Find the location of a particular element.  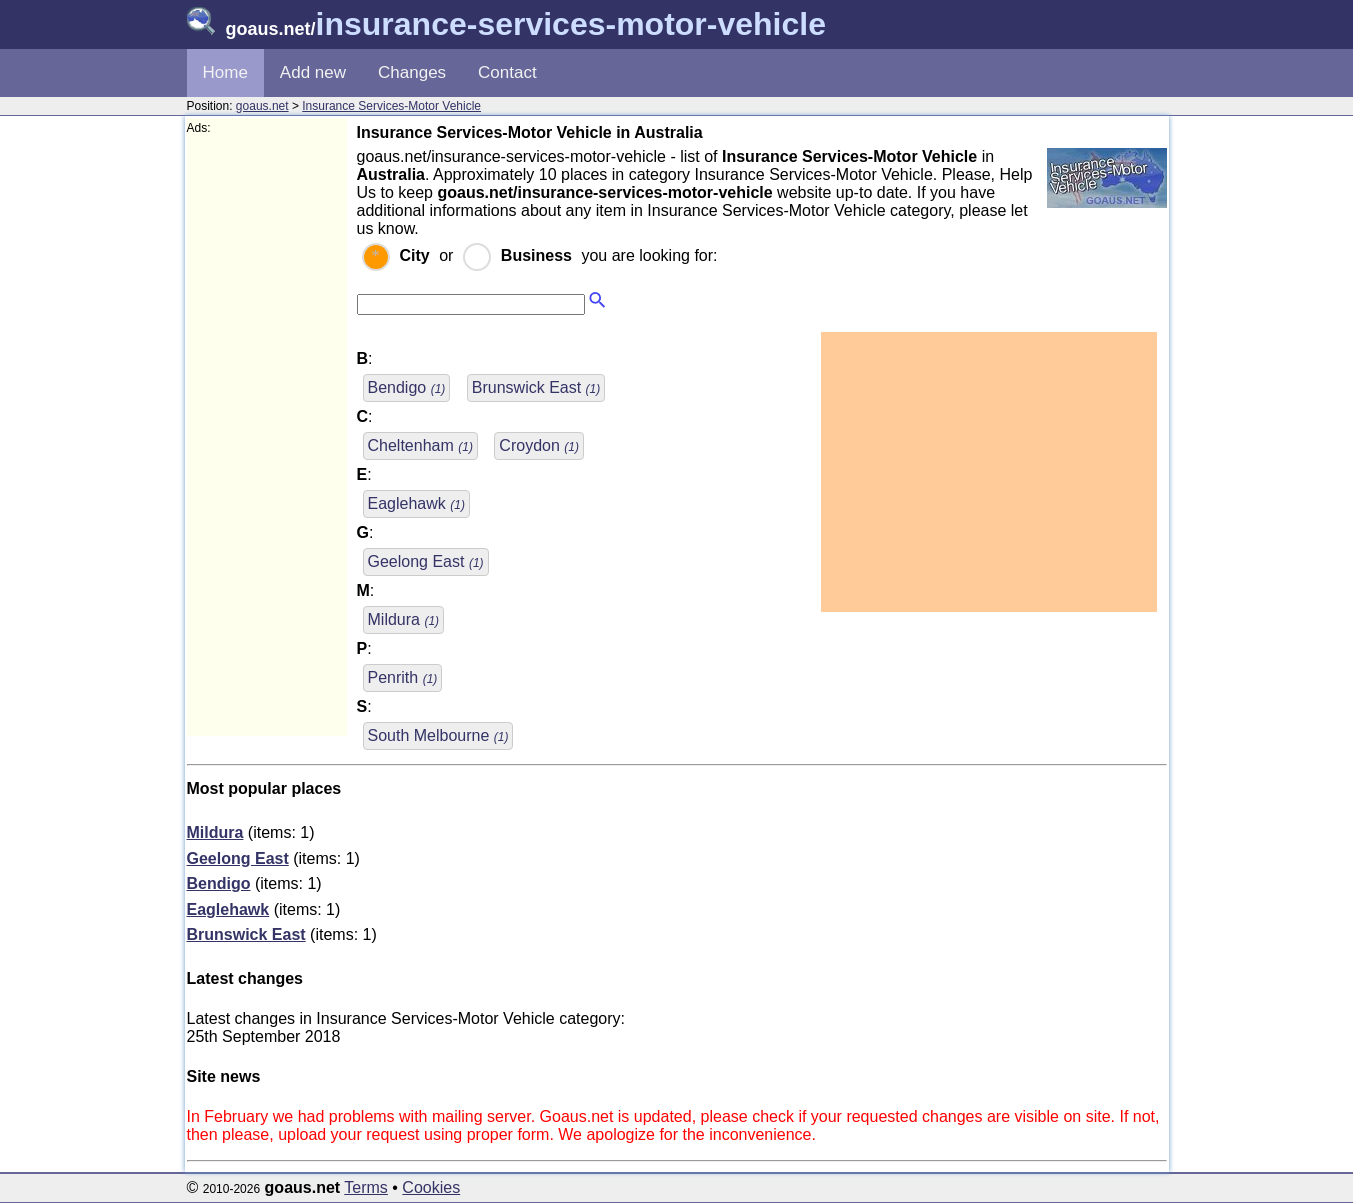

Cookies is located at coordinates (431, 1187).